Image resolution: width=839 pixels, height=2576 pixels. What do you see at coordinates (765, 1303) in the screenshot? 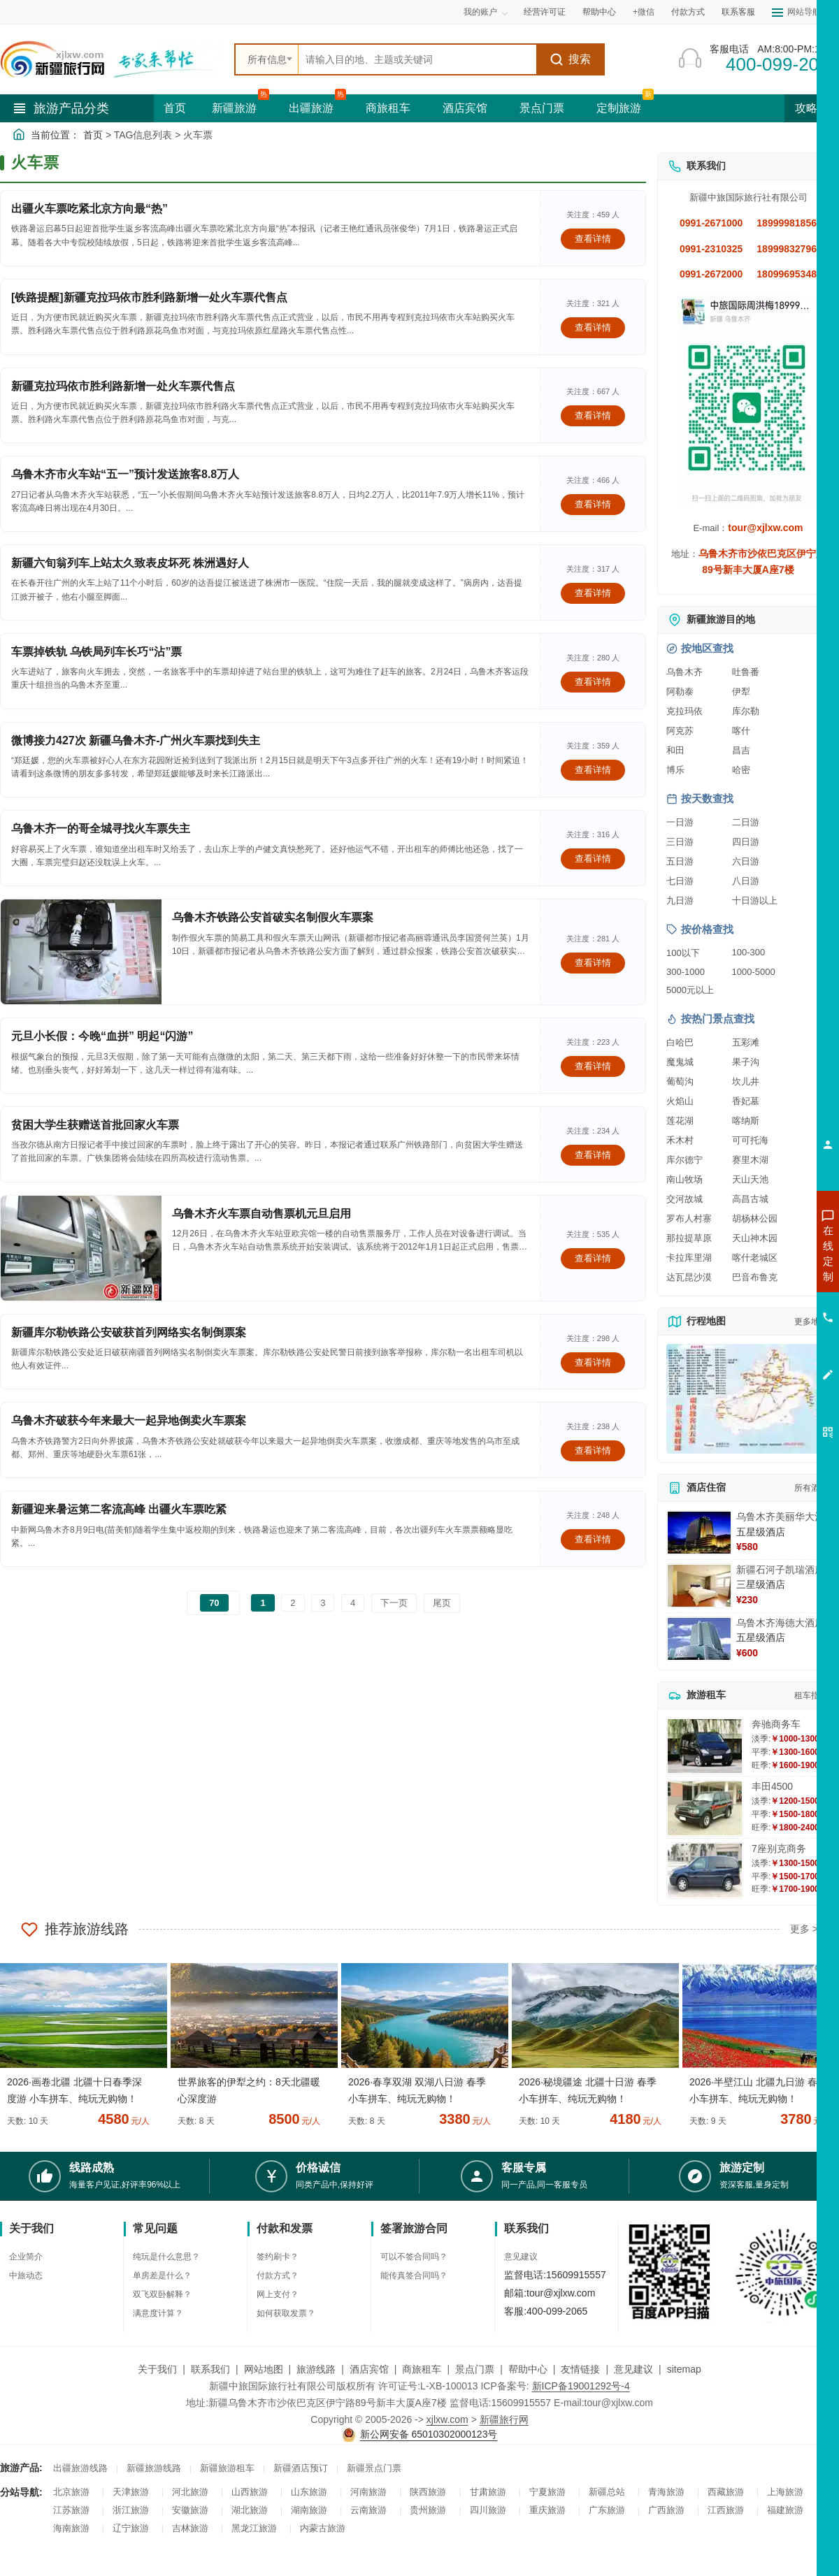
I see `咨询夏令营` at bounding box center [765, 1303].